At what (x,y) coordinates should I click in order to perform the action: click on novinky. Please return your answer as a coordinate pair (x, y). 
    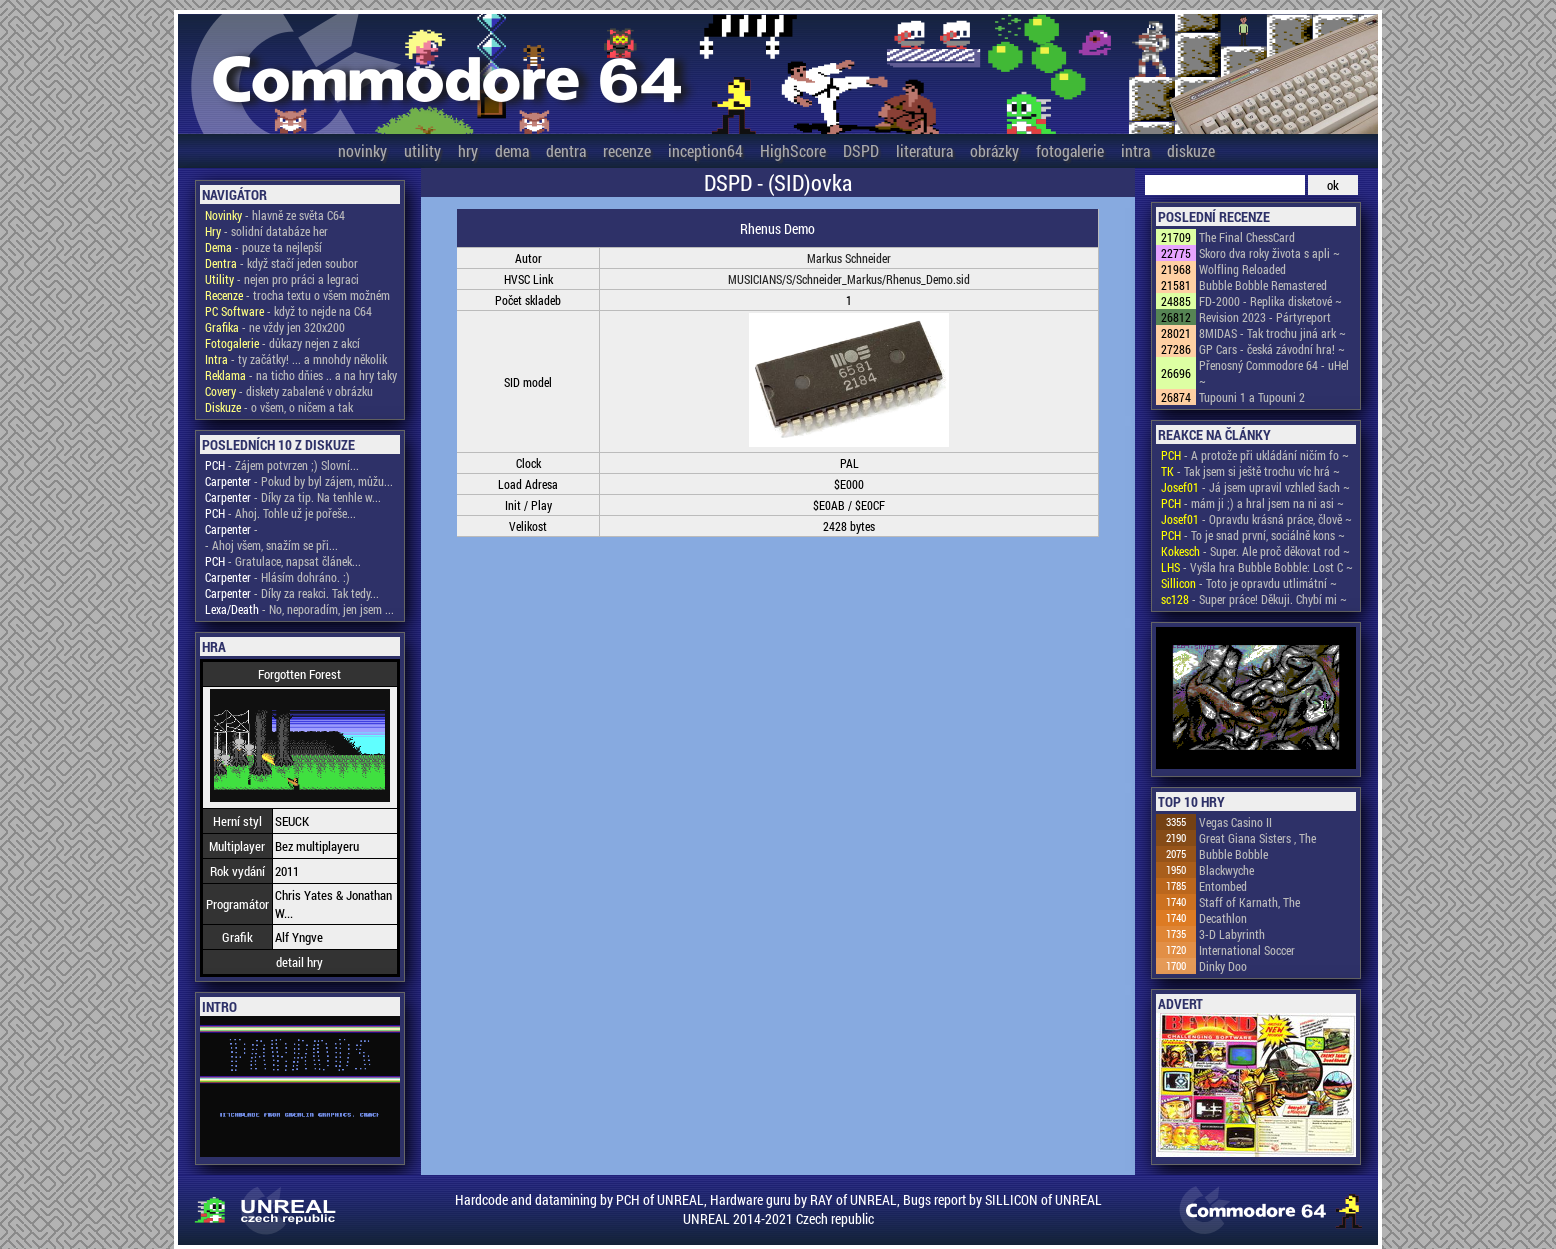
    Looking at the image, I should click on (362, 150).